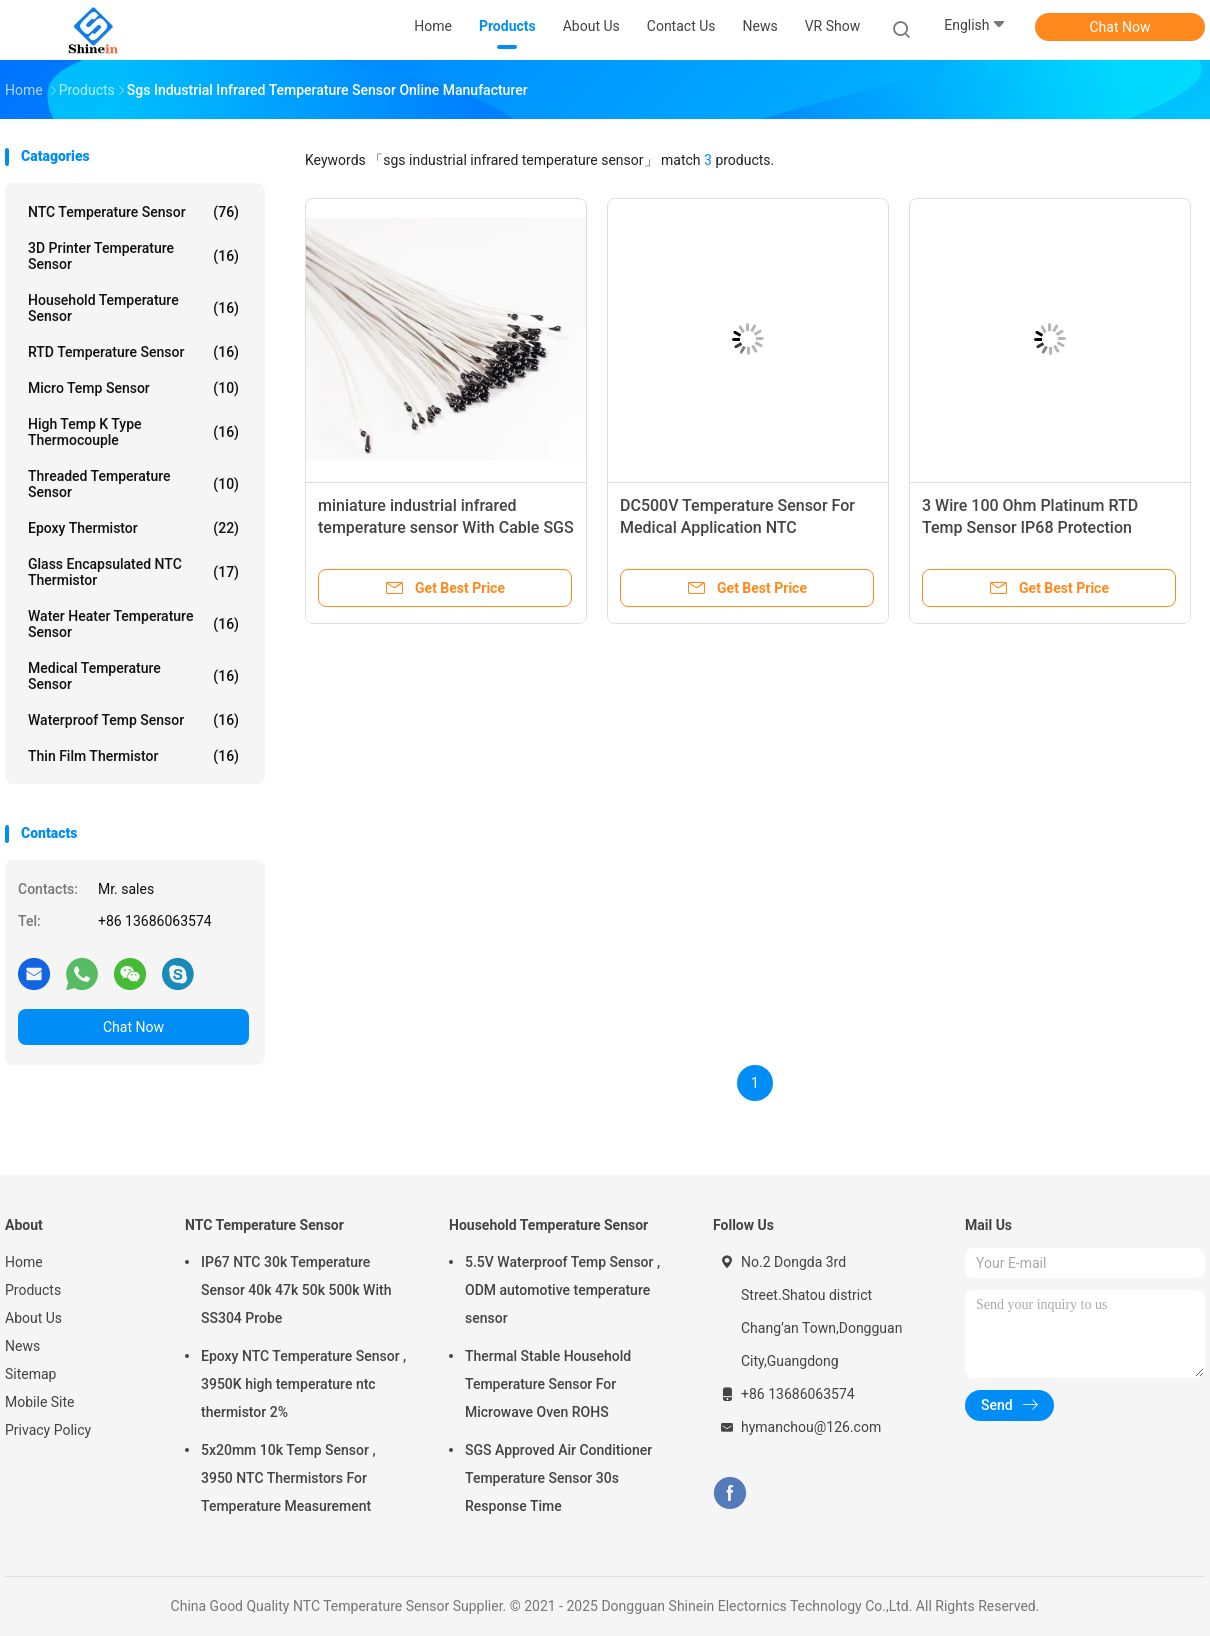 Image resolution: width=1210 pixels, height=1636 pixels. I want to click on 5.5V Waterproof Temp Sensor , ODM automotive temperature sensor, so click(562, 1290).